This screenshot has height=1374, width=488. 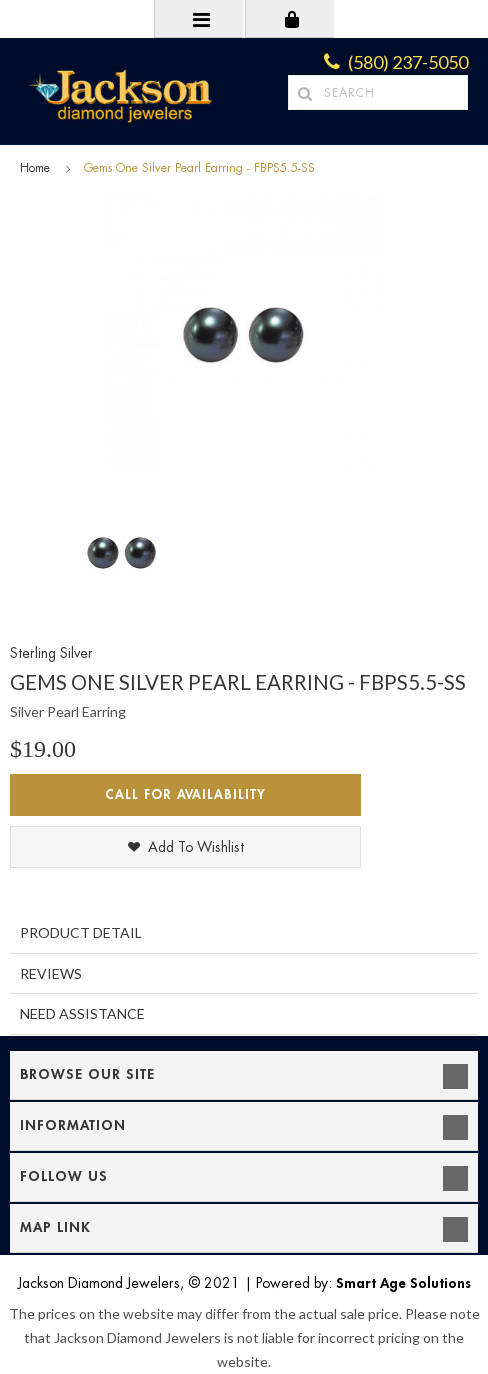 What do you see at coordinates (81, 932) in the screenshot?
I see `Product Detail [tab]` at bounding box center [81, 932].